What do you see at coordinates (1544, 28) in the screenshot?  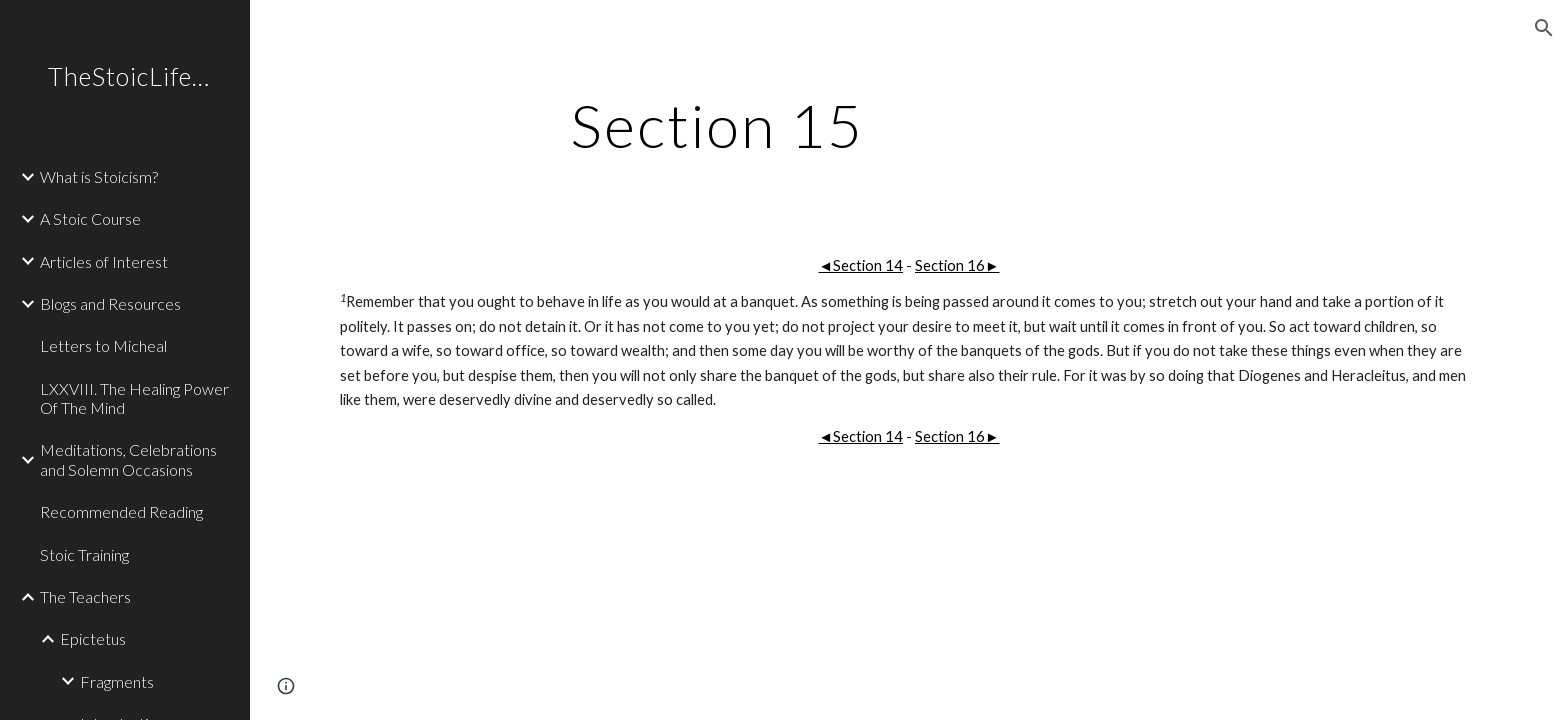 I see `[button]` at bounding box center [1544, 28].